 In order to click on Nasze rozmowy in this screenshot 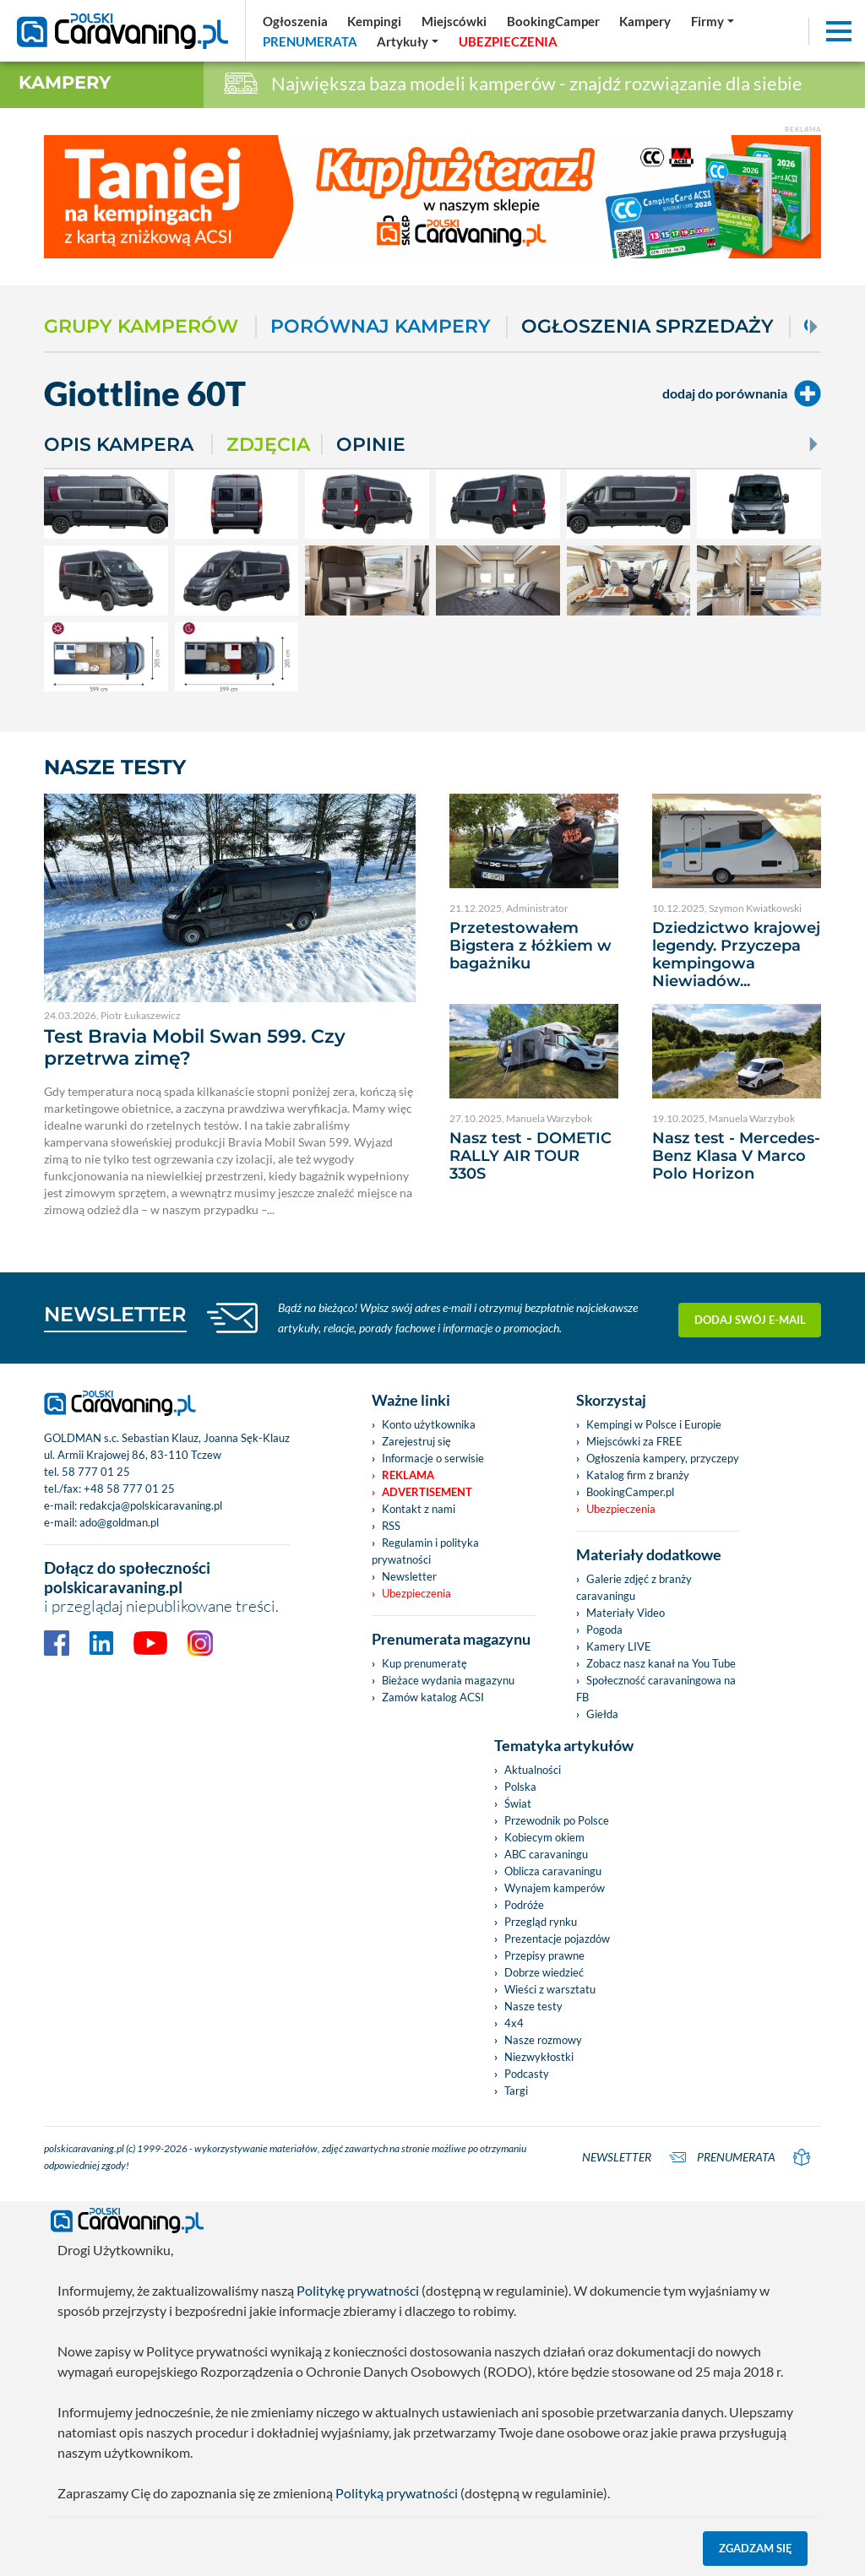, I will do `click(543, 2040)`.